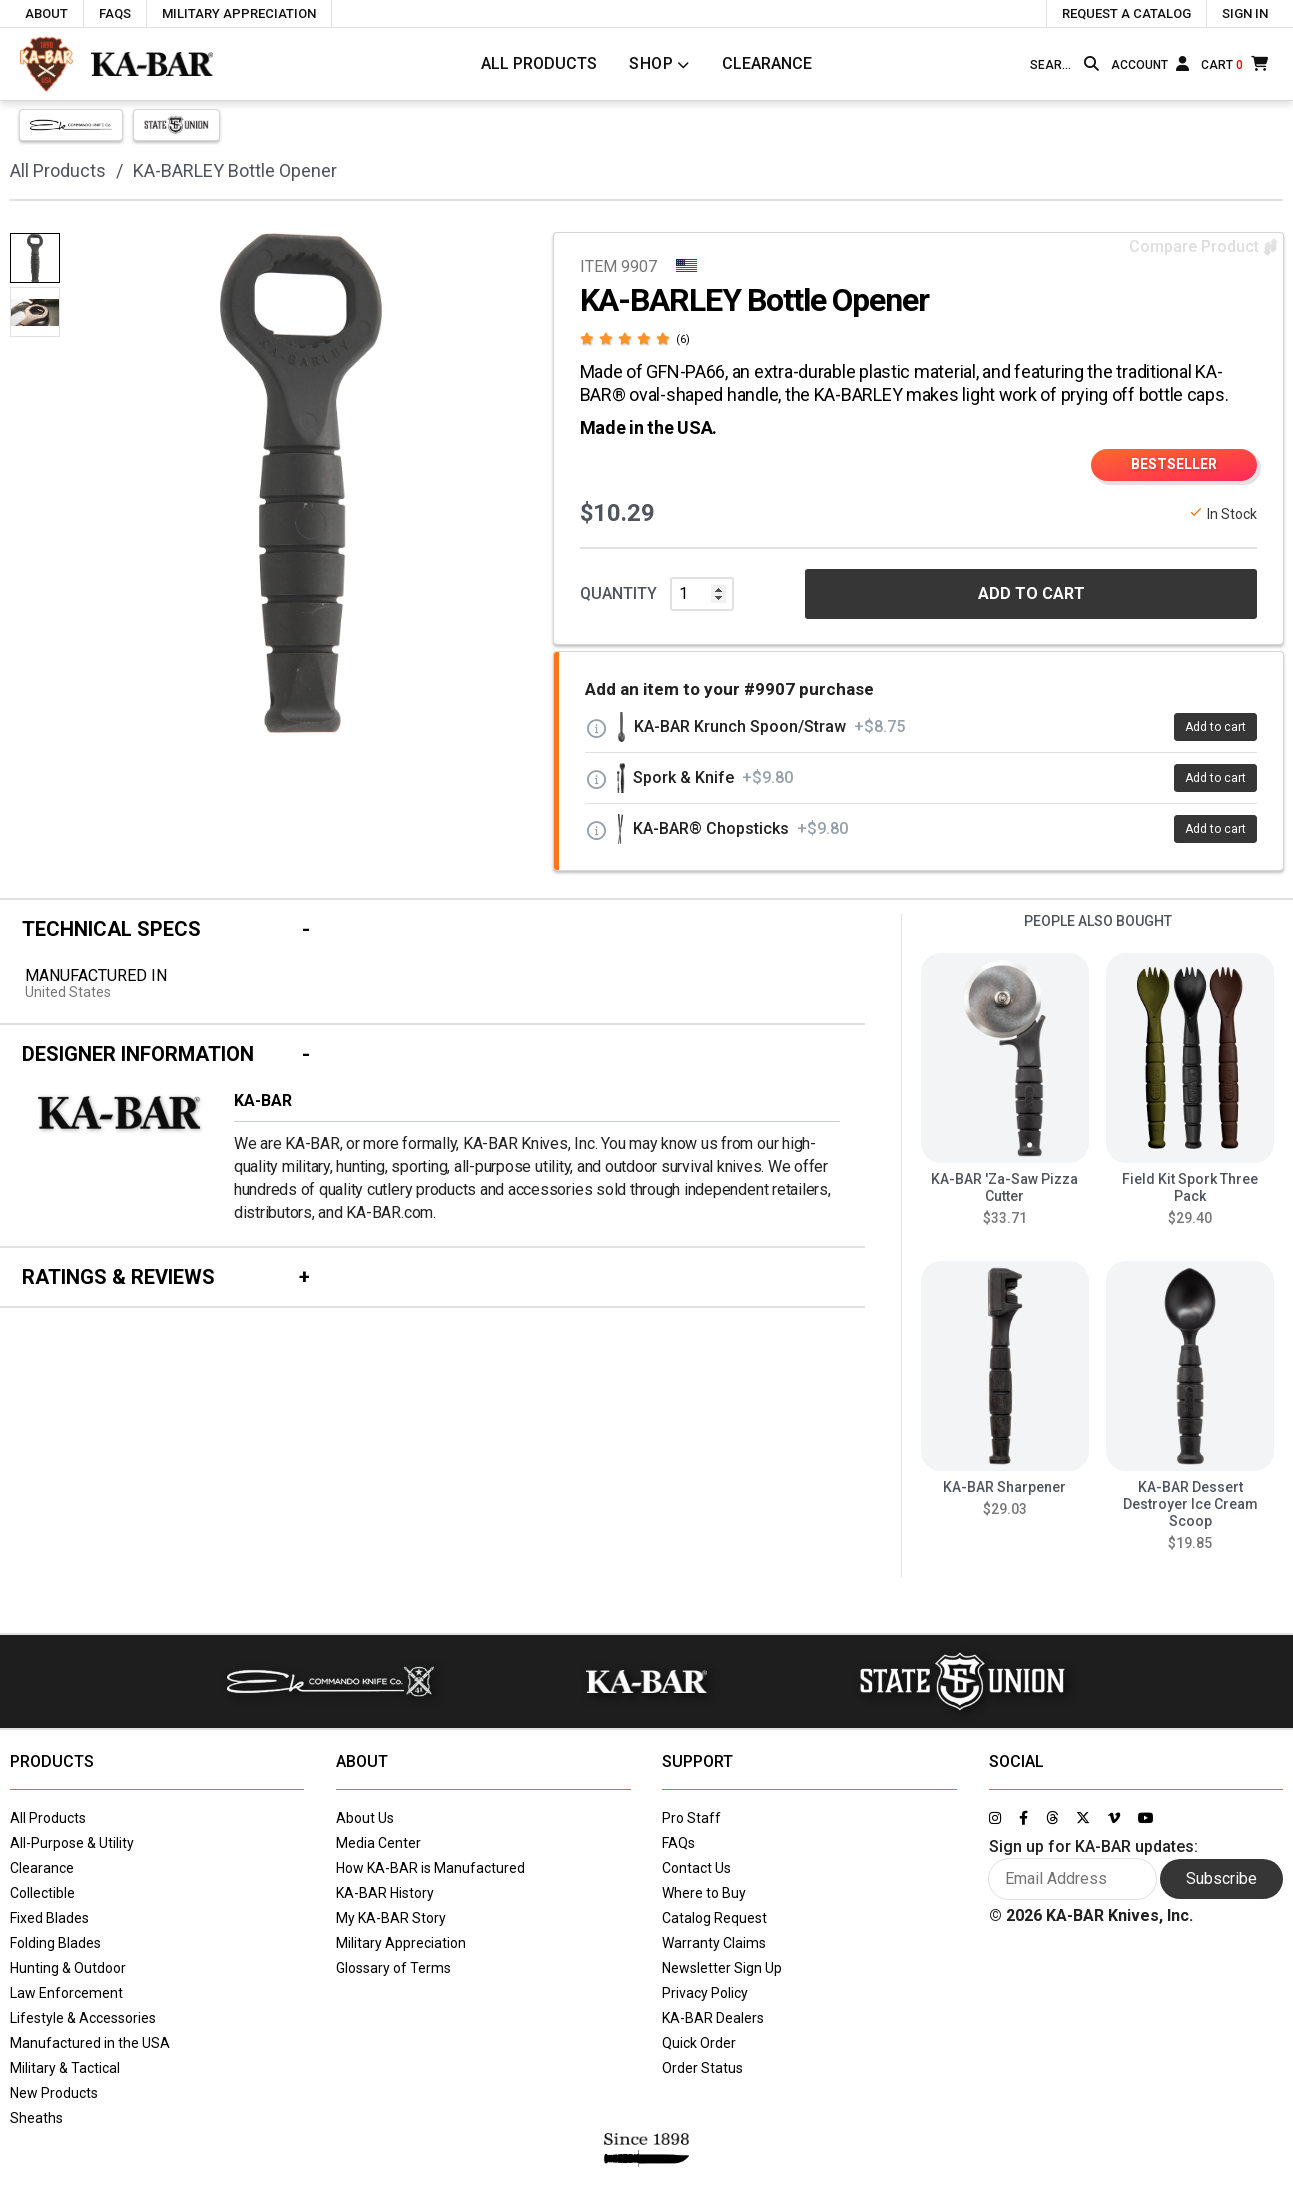 Image resolution: width=1293 pixels, height=2187 pixels. What do you see at coordinates (696, 1868) in the screenshot?
I see `Contact Us` at bounding box center [696, 1868].